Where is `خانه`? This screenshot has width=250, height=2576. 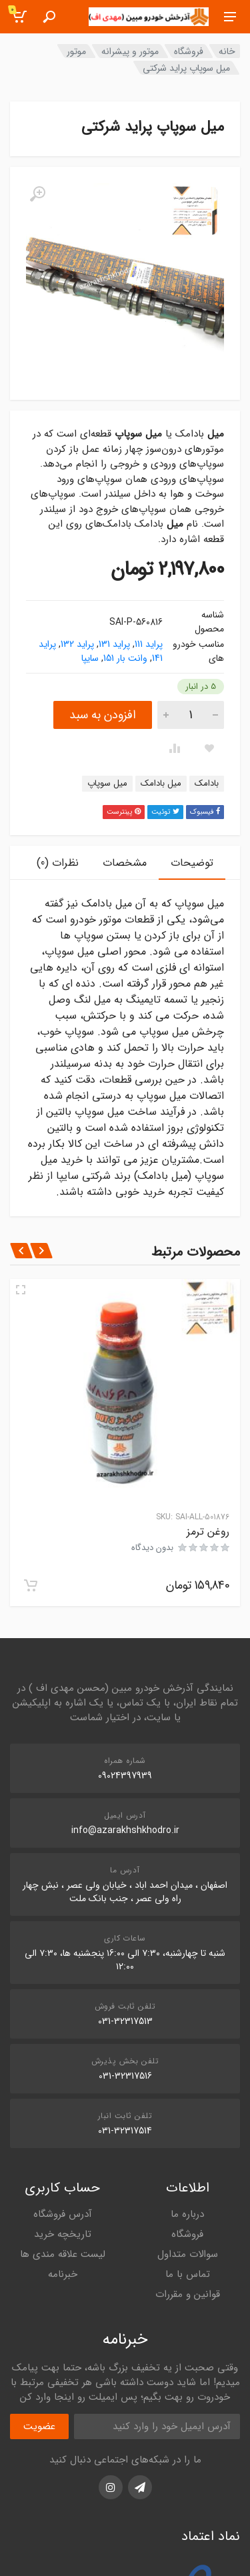 خانه is located at coordinates (227, 51).